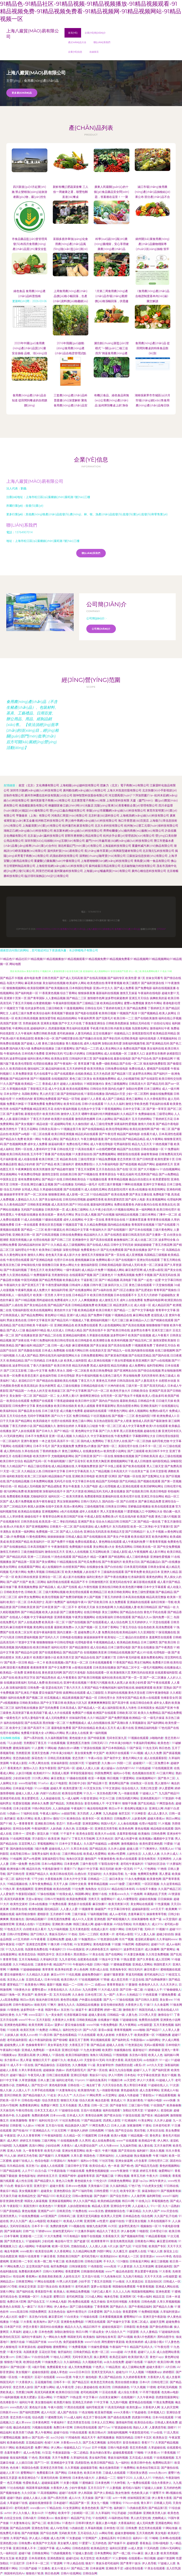  Describe the element at coordinates (150, 2191) in the screenshot. I see `操逼加勒比99` at that location.